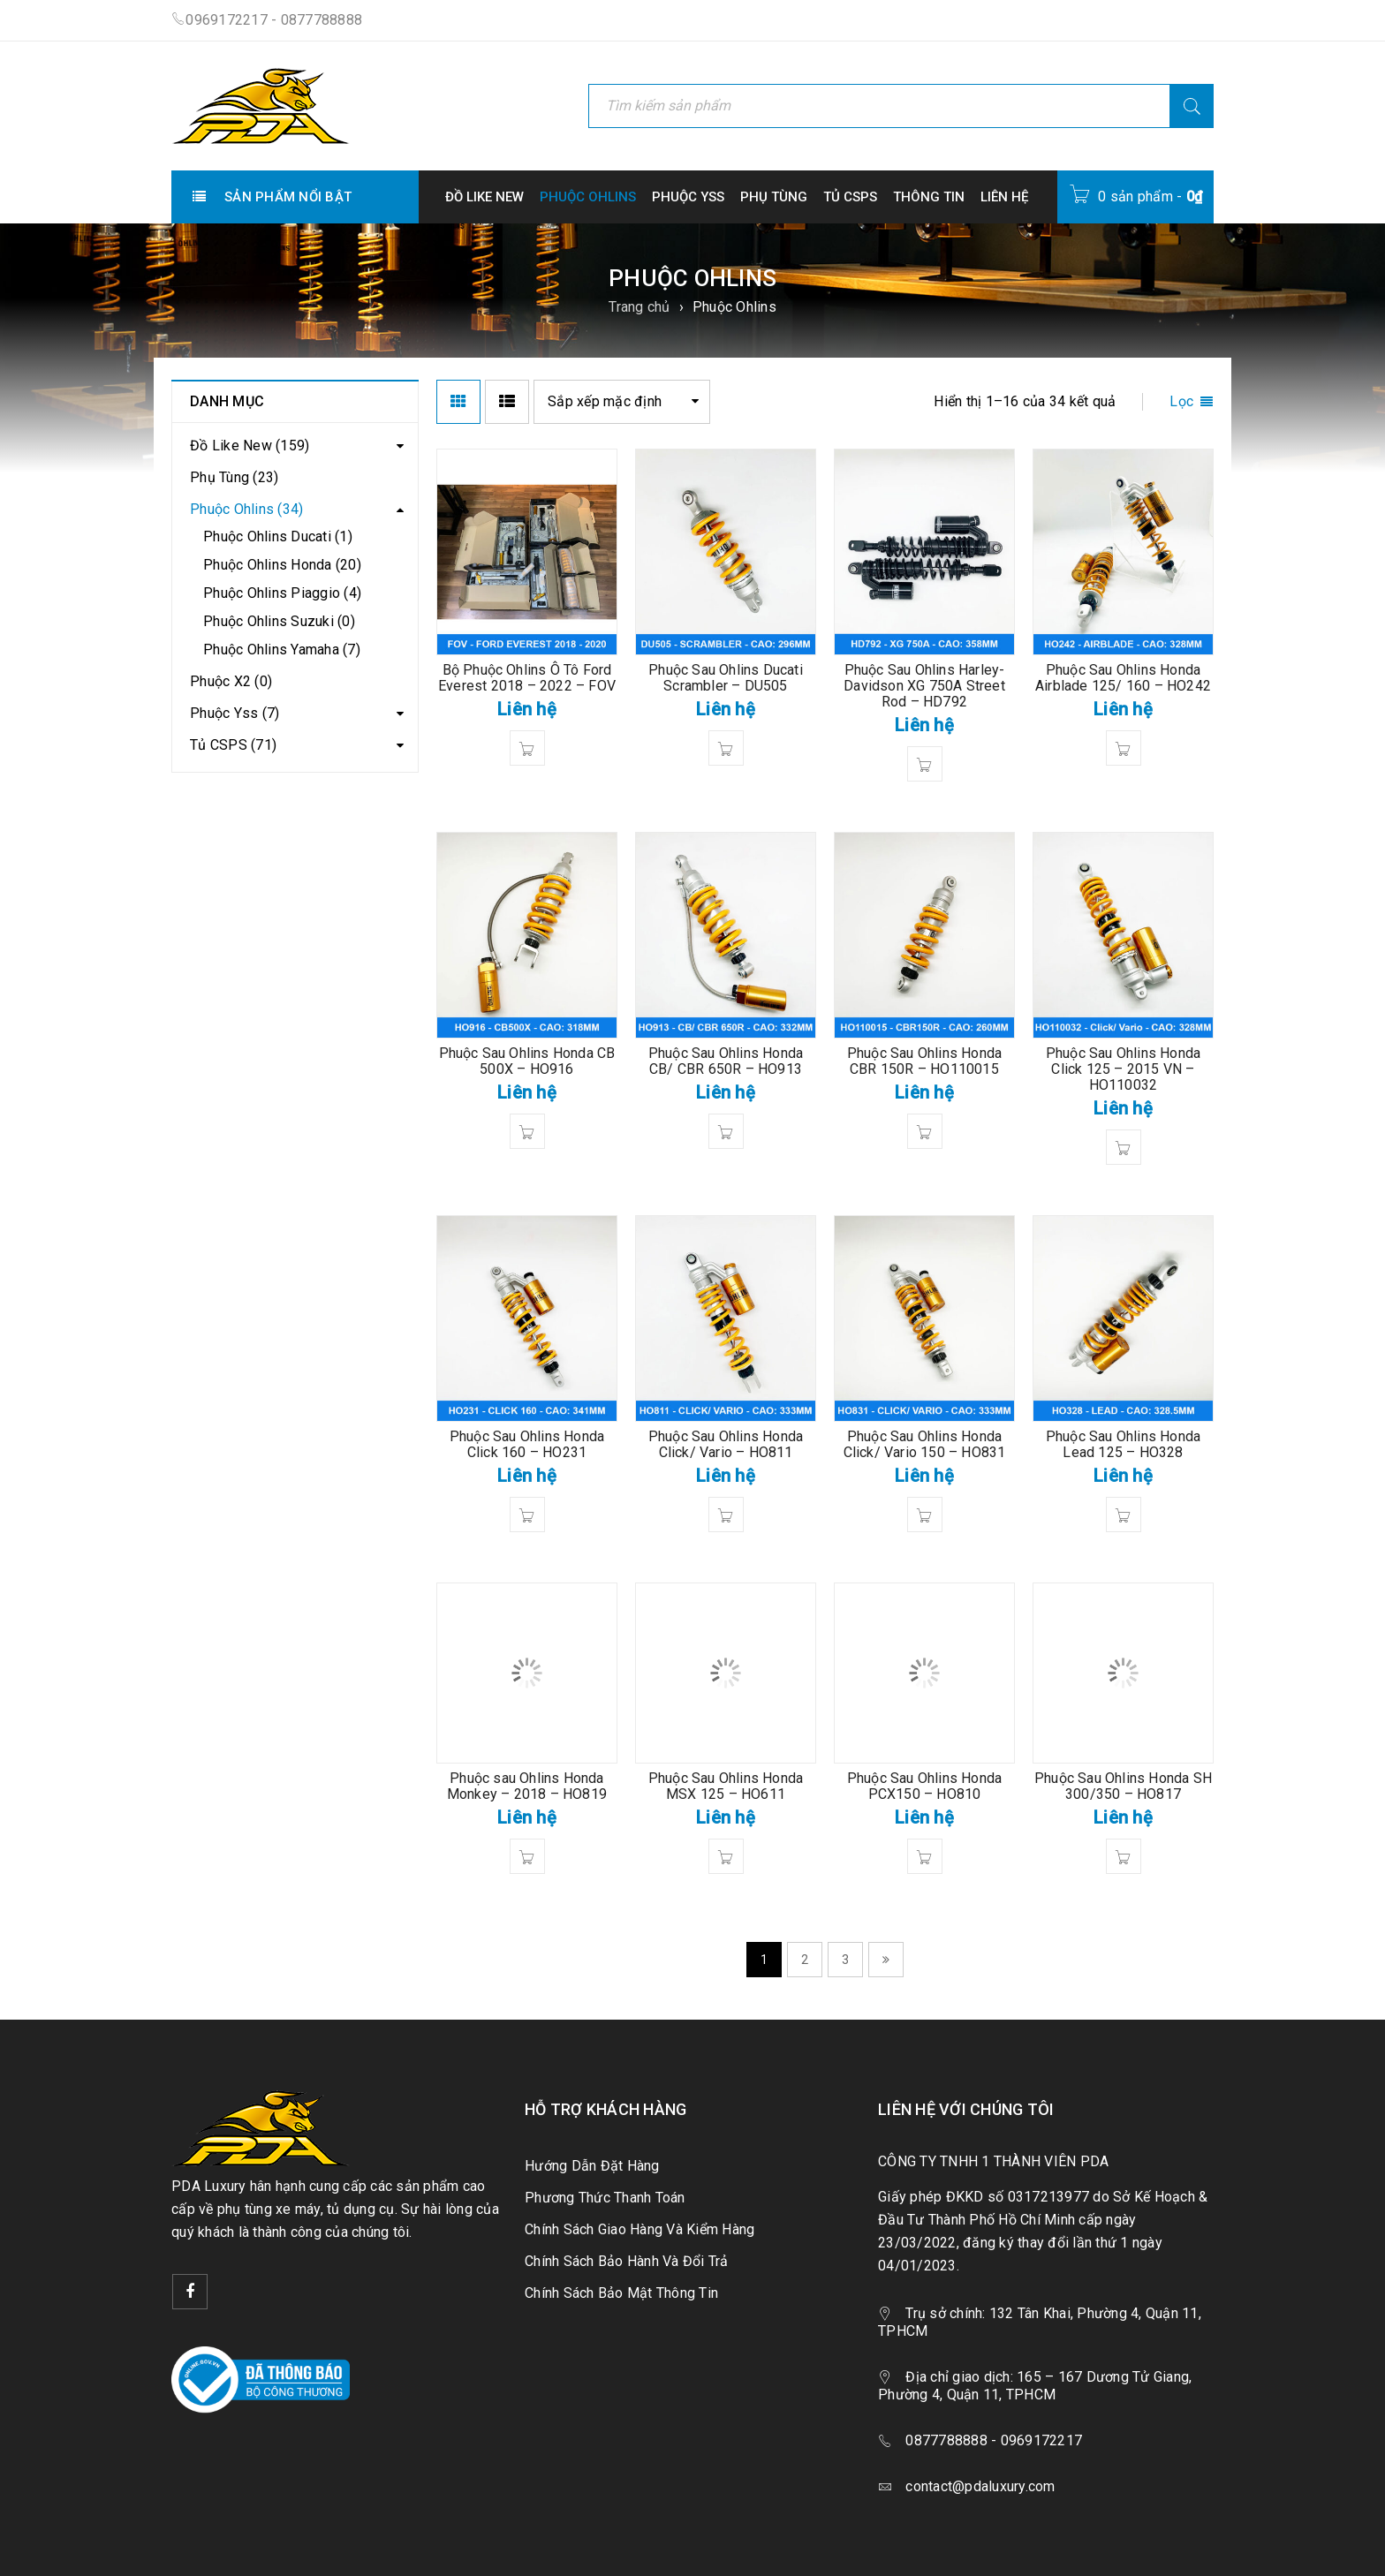 The image size is (1385, 2576). What do you see at coordinates (527, 1514) in the screenshot?
I see `[Đọc thêm về “Phuộc Sau Ohlins Honda Click 160 - HO231”]` at bounding box center [527, 1514].